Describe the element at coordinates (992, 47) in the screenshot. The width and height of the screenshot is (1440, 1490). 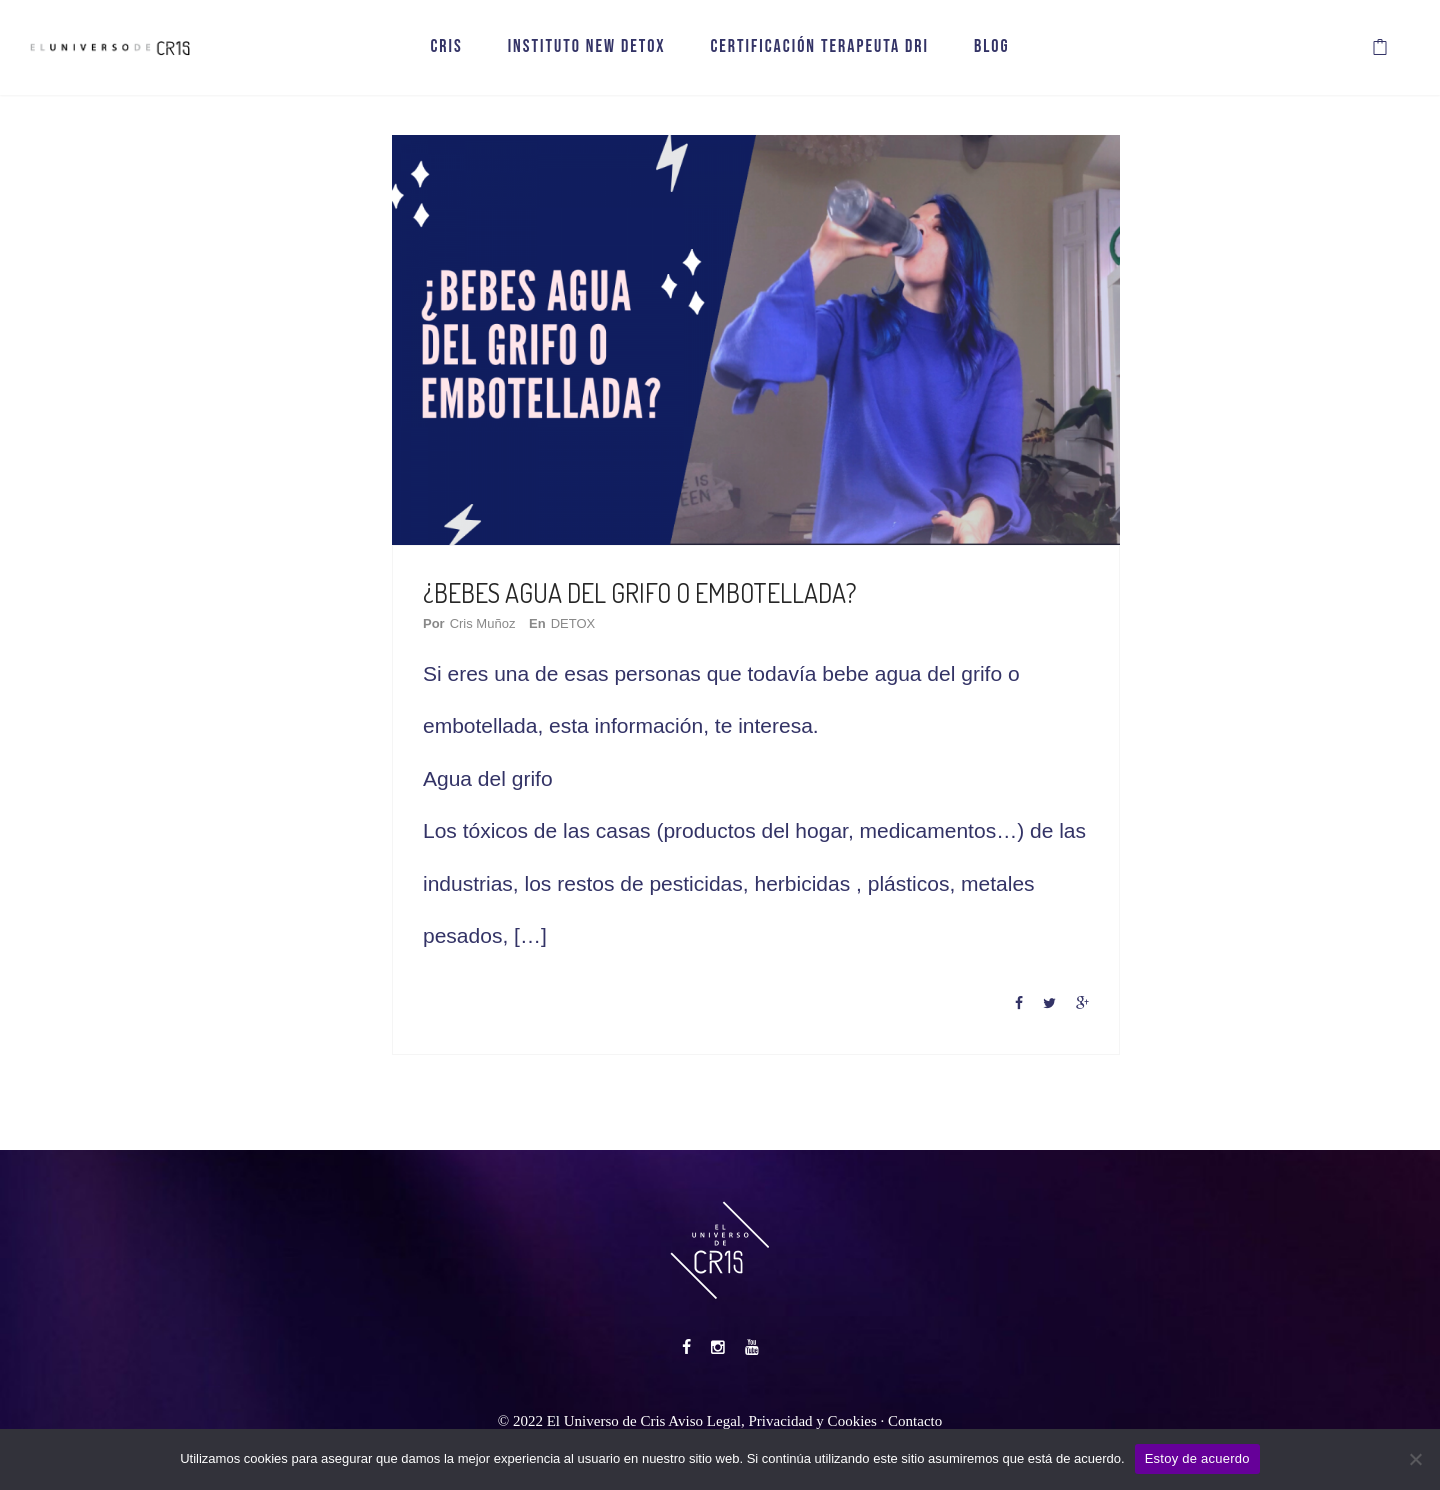
I see `BLOG` at that location.